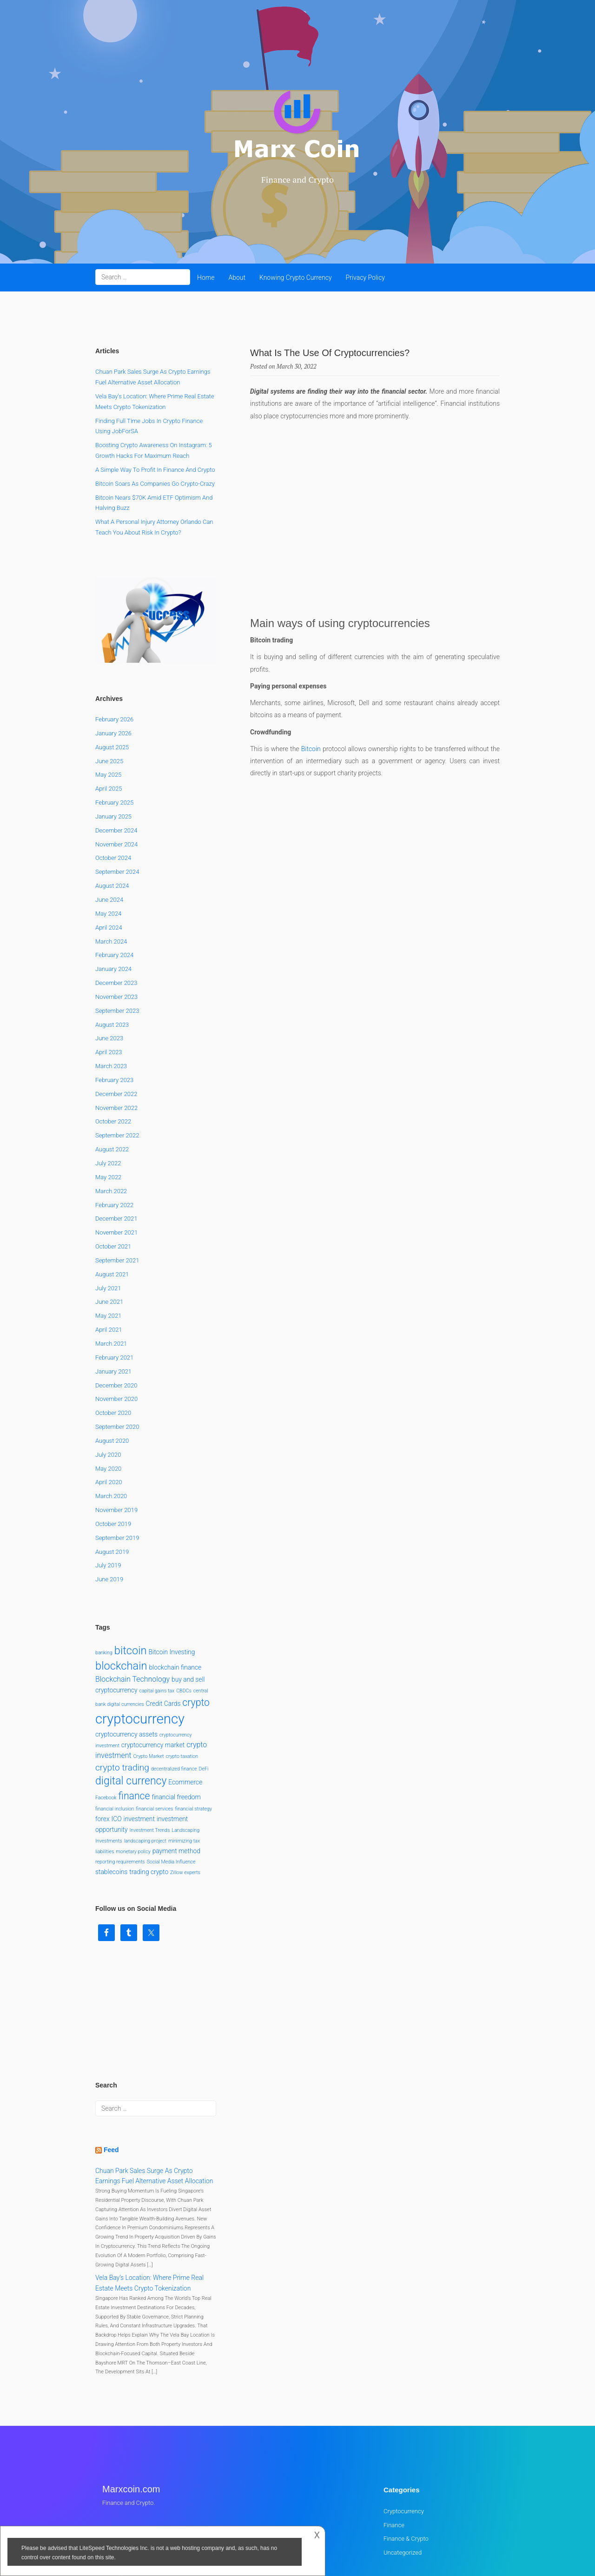 Image resolution: width=595 pixels, height=2576 pixels. Describe the element at coordinates (116, 908) in the screenshot. I see `December 2023` at that location.